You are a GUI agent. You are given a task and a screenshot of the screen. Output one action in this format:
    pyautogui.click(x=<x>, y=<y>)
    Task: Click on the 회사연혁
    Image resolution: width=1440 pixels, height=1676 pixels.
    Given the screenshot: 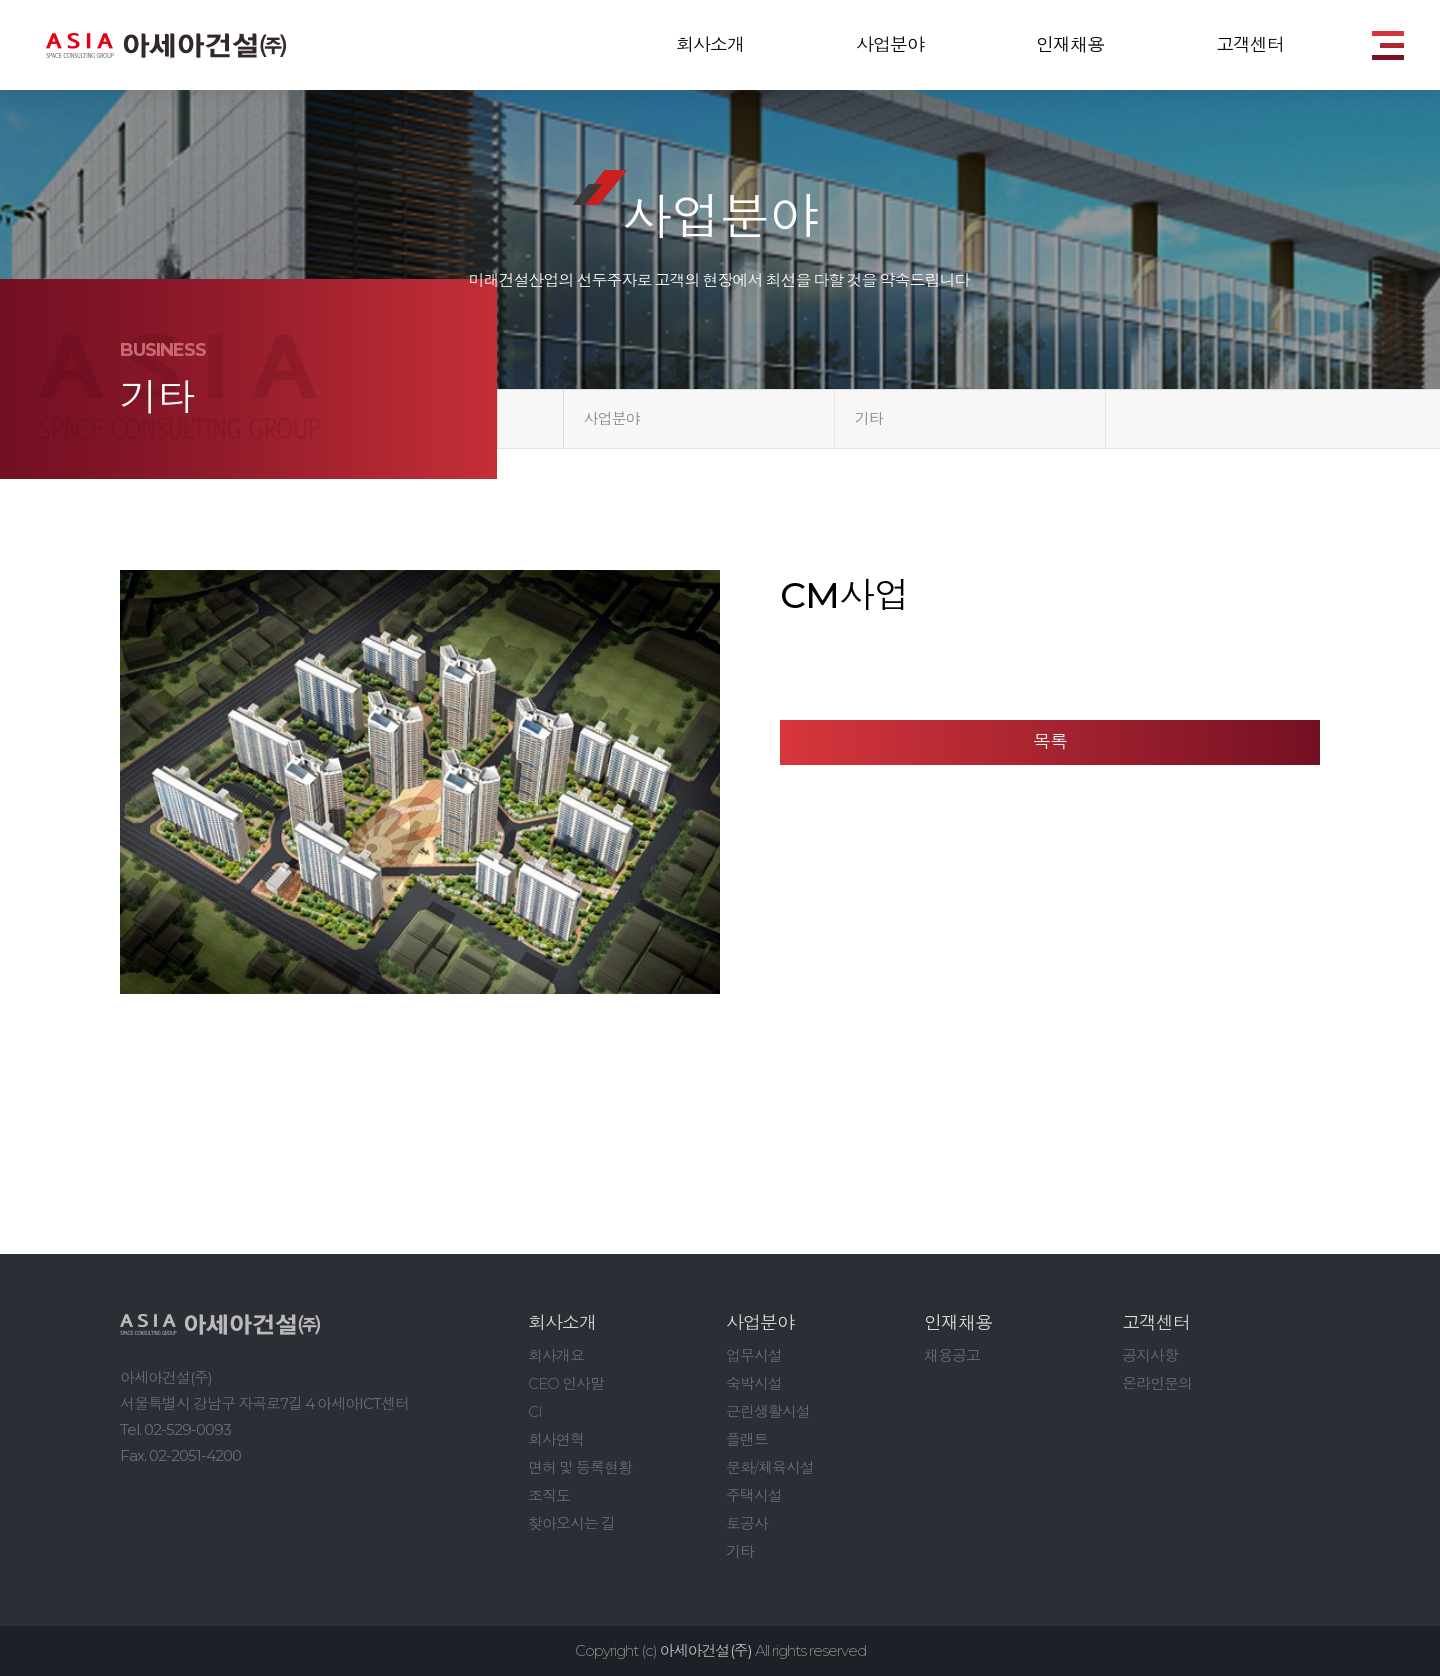 What is the action you would take?
    pyautogui.click(x=556, y=1439)
    